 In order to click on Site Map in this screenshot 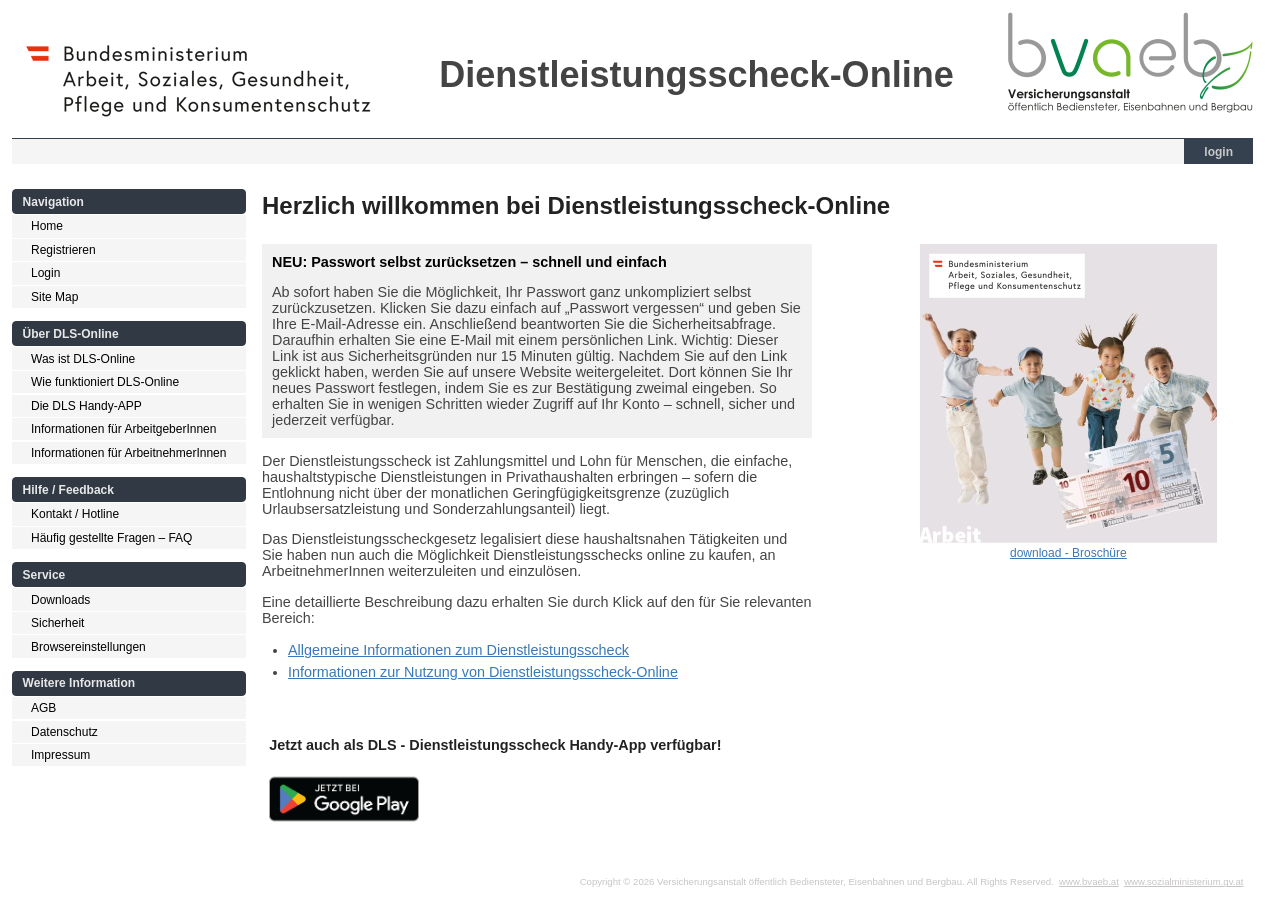, I will do `click(54, 297)`.